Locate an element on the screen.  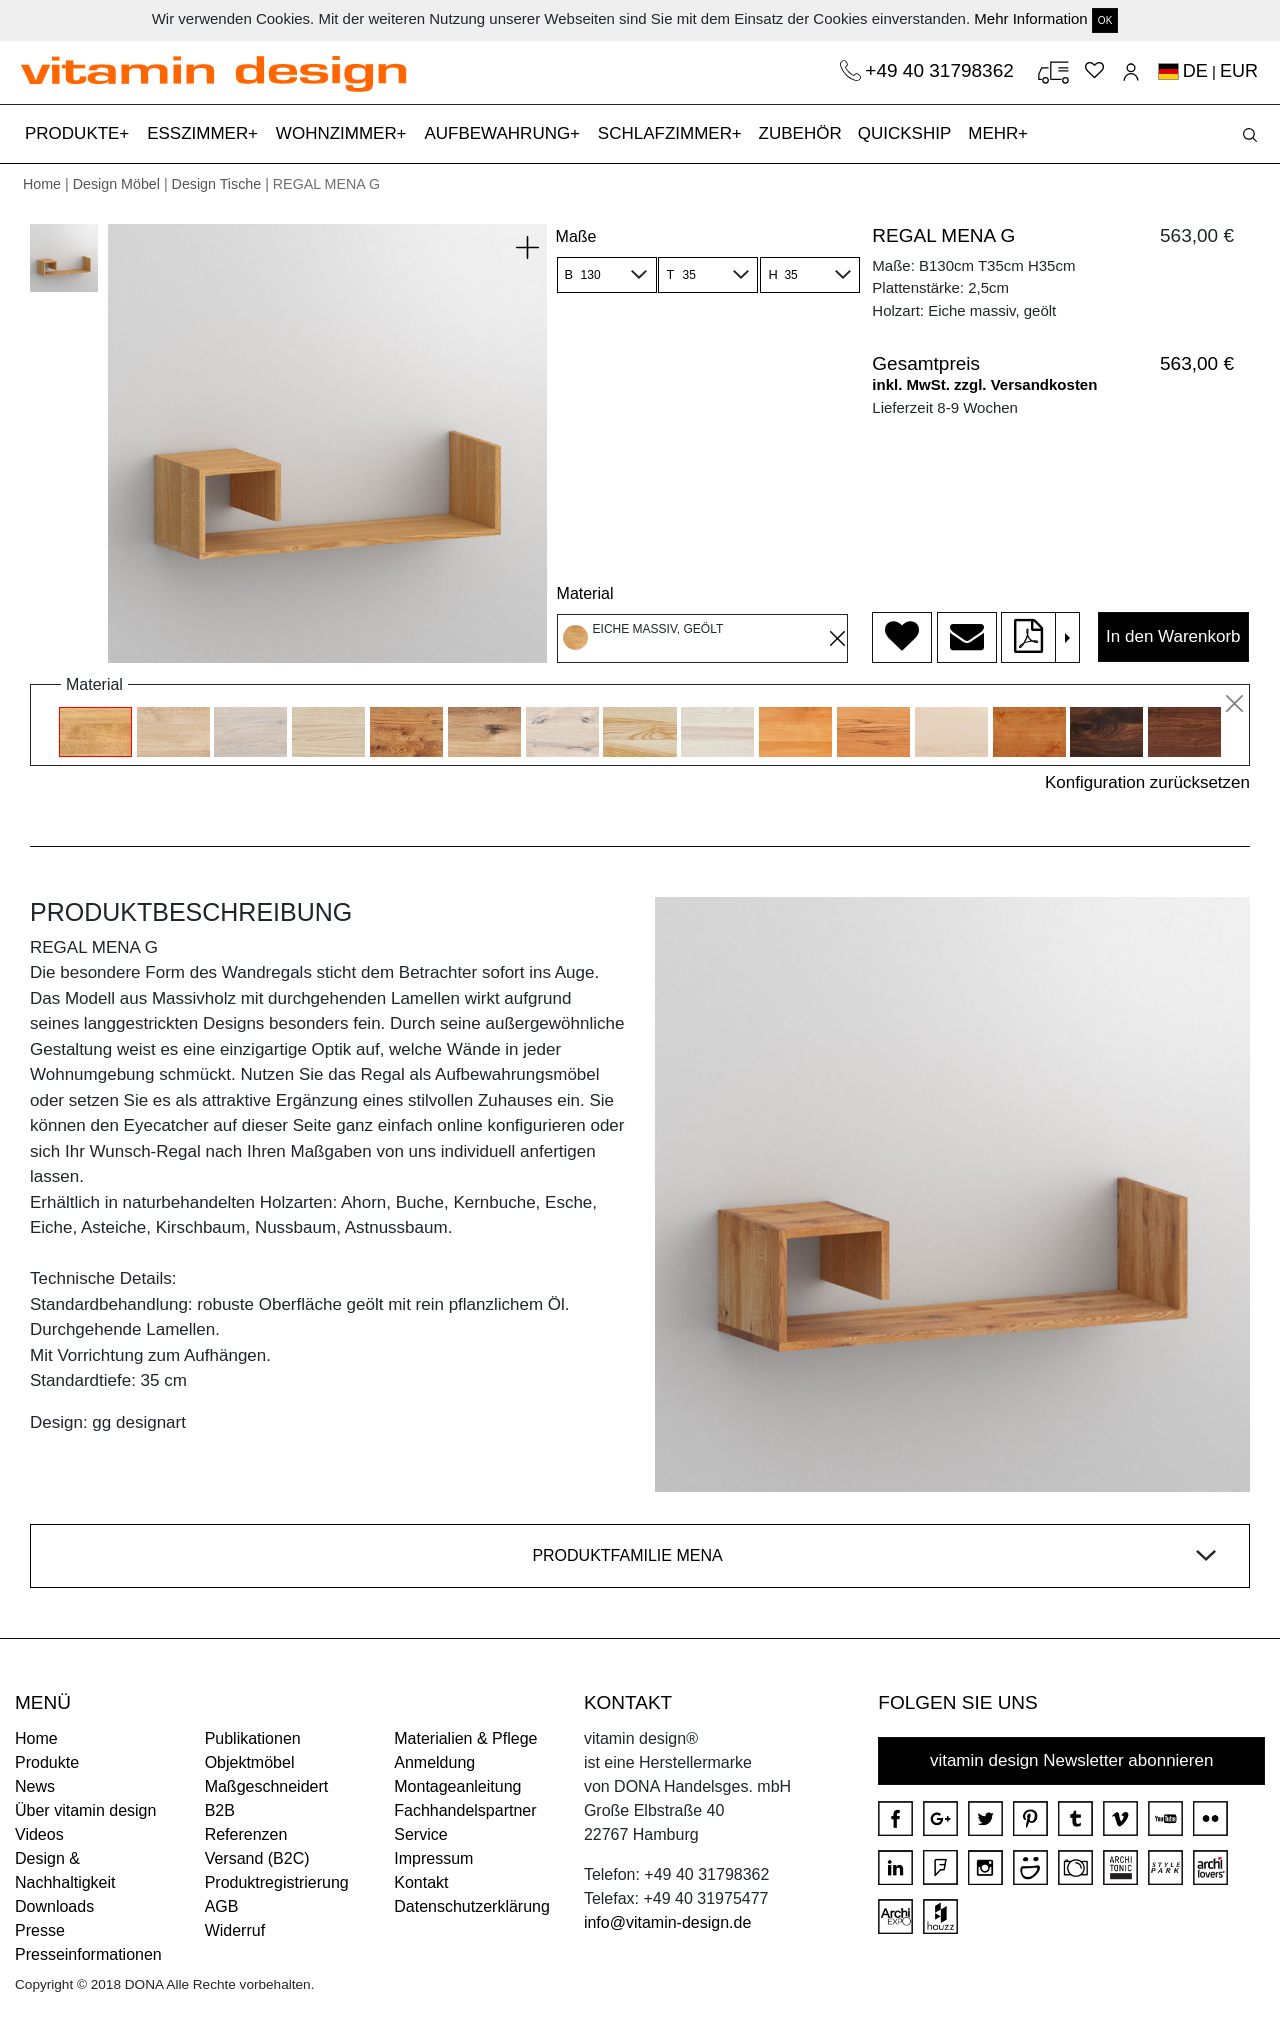
Konfiguration zurücksetzen is located at coordinates (1147, 782).